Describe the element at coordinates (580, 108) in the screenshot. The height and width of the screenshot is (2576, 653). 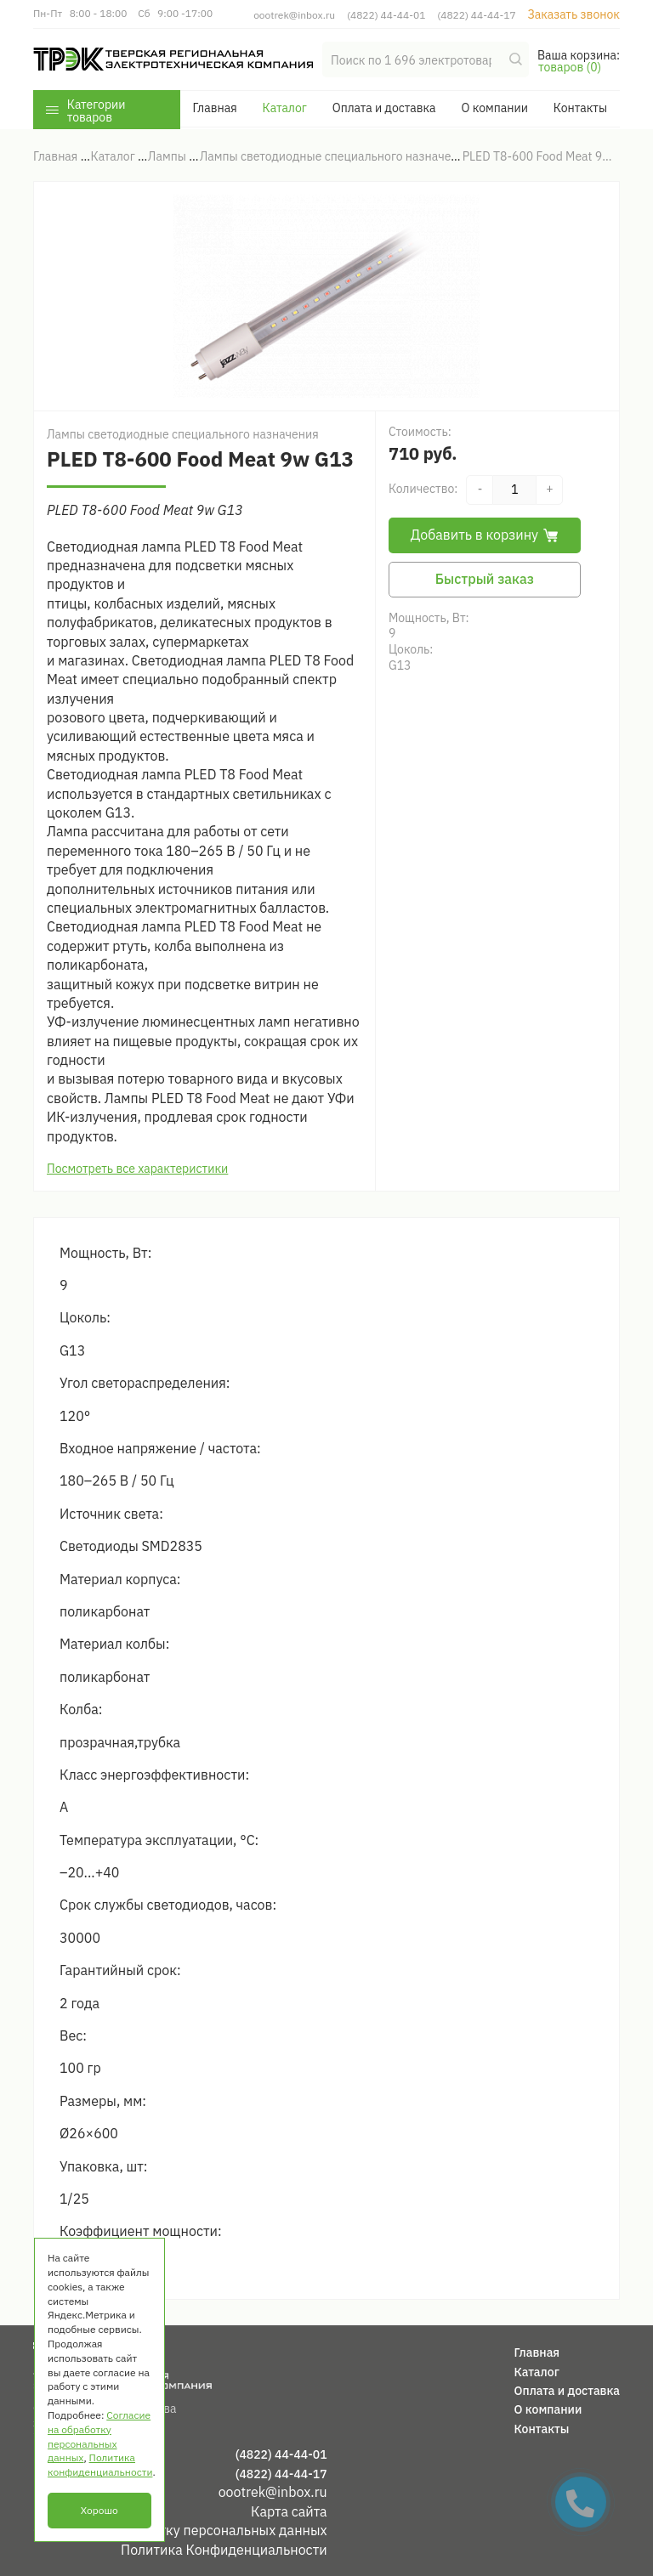
I see `Контакты` at that location.